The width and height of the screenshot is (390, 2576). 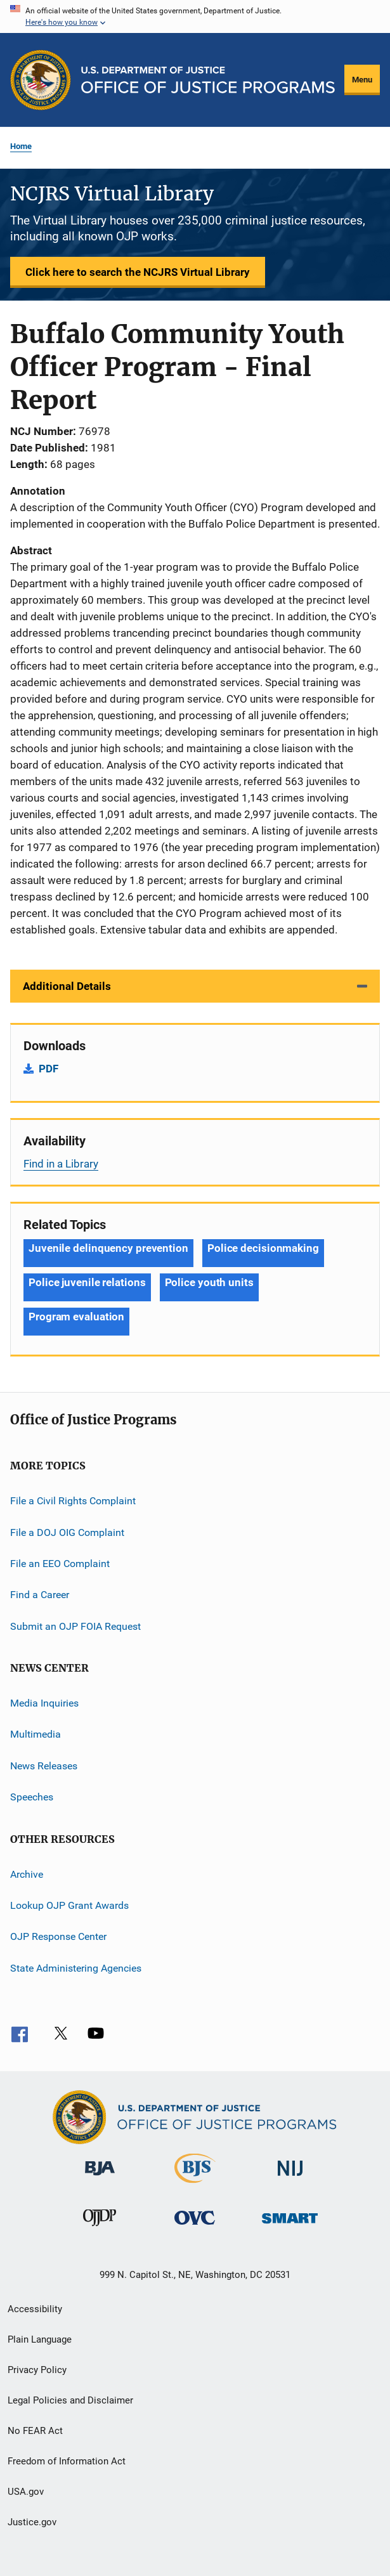 What do you see at coordinates (362, 79) in the screenshot?
I see `Menu` at bounding box center [362, 79].